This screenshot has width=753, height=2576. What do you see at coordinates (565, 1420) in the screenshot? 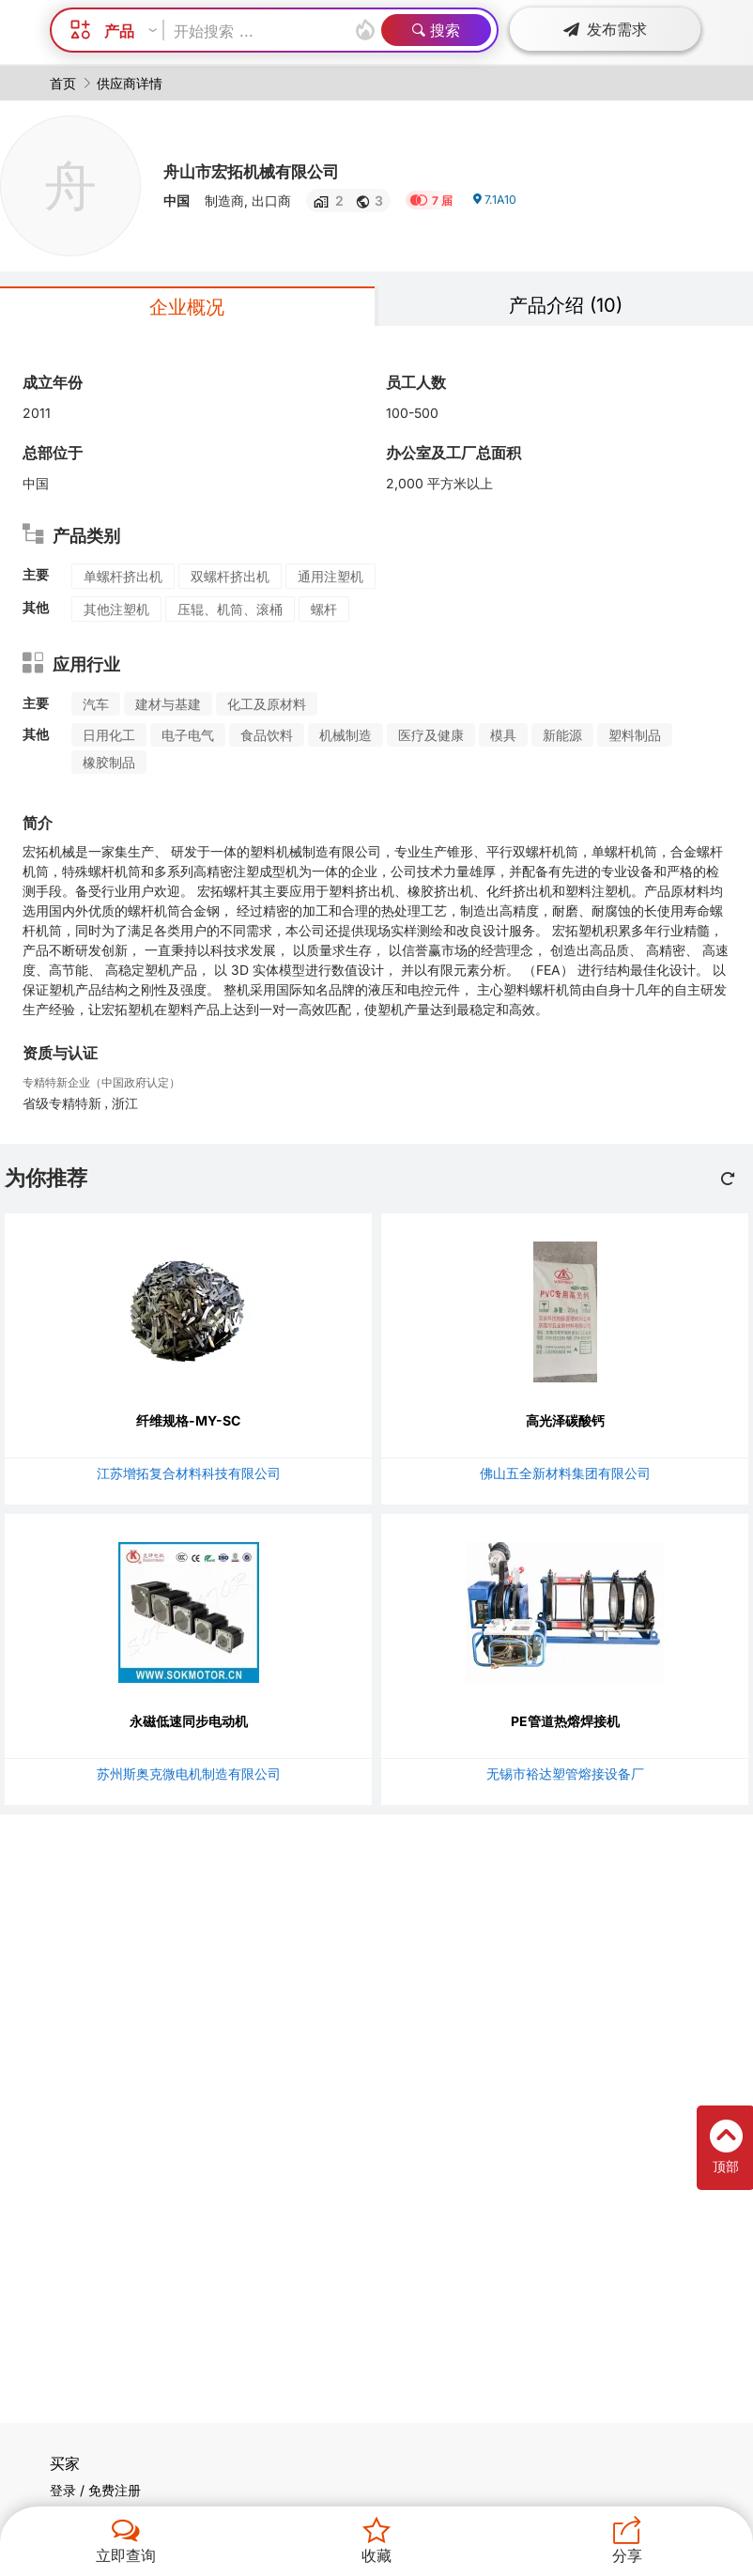
I see `高光泽碳酸钙` at bounding box center [565, 1420].